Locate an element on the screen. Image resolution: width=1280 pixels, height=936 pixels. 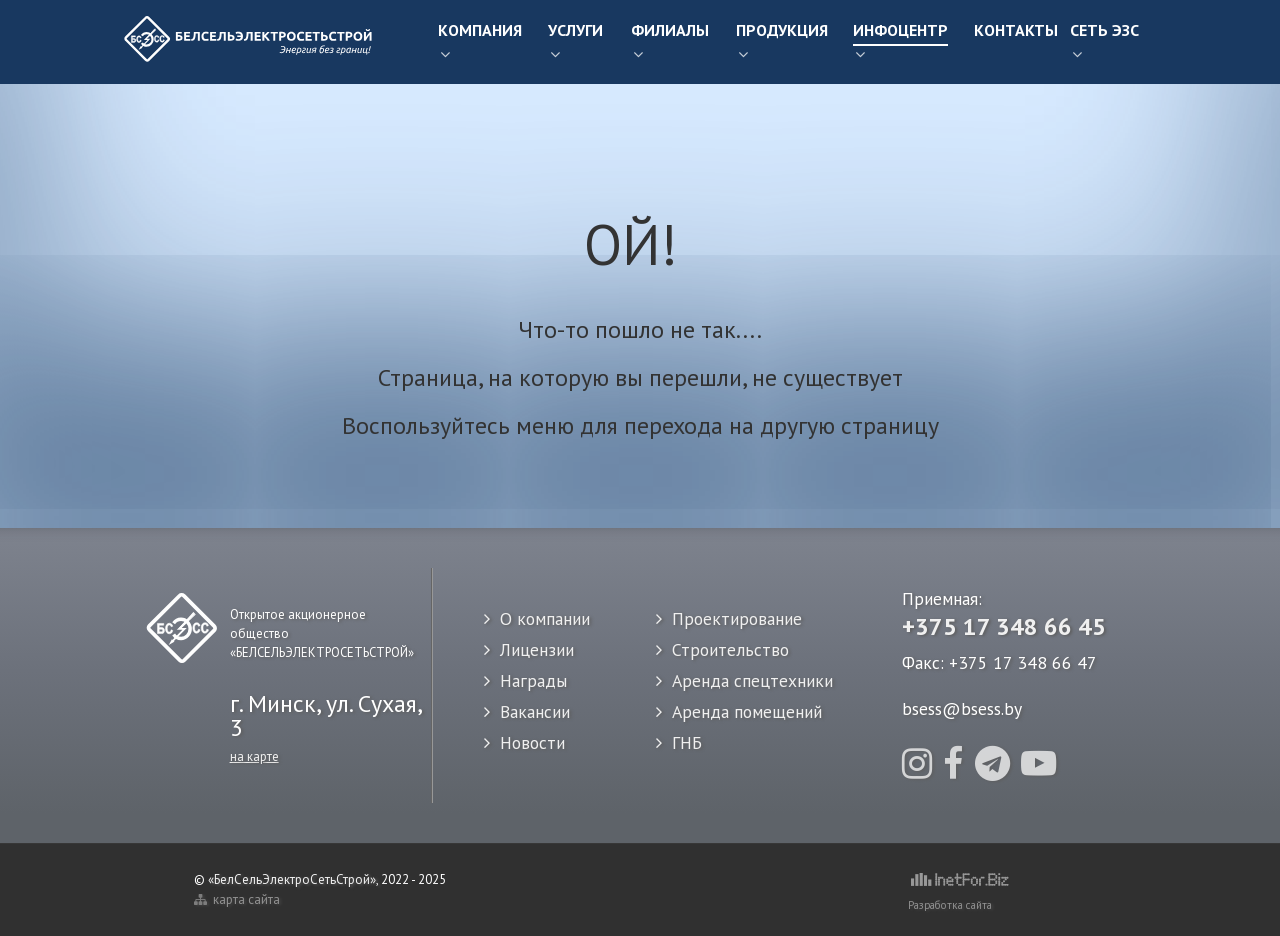
Строительство is located at coordinates (730, 649).